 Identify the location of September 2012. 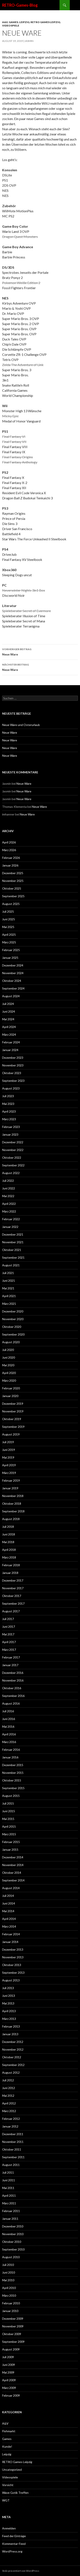
(13, 2065).